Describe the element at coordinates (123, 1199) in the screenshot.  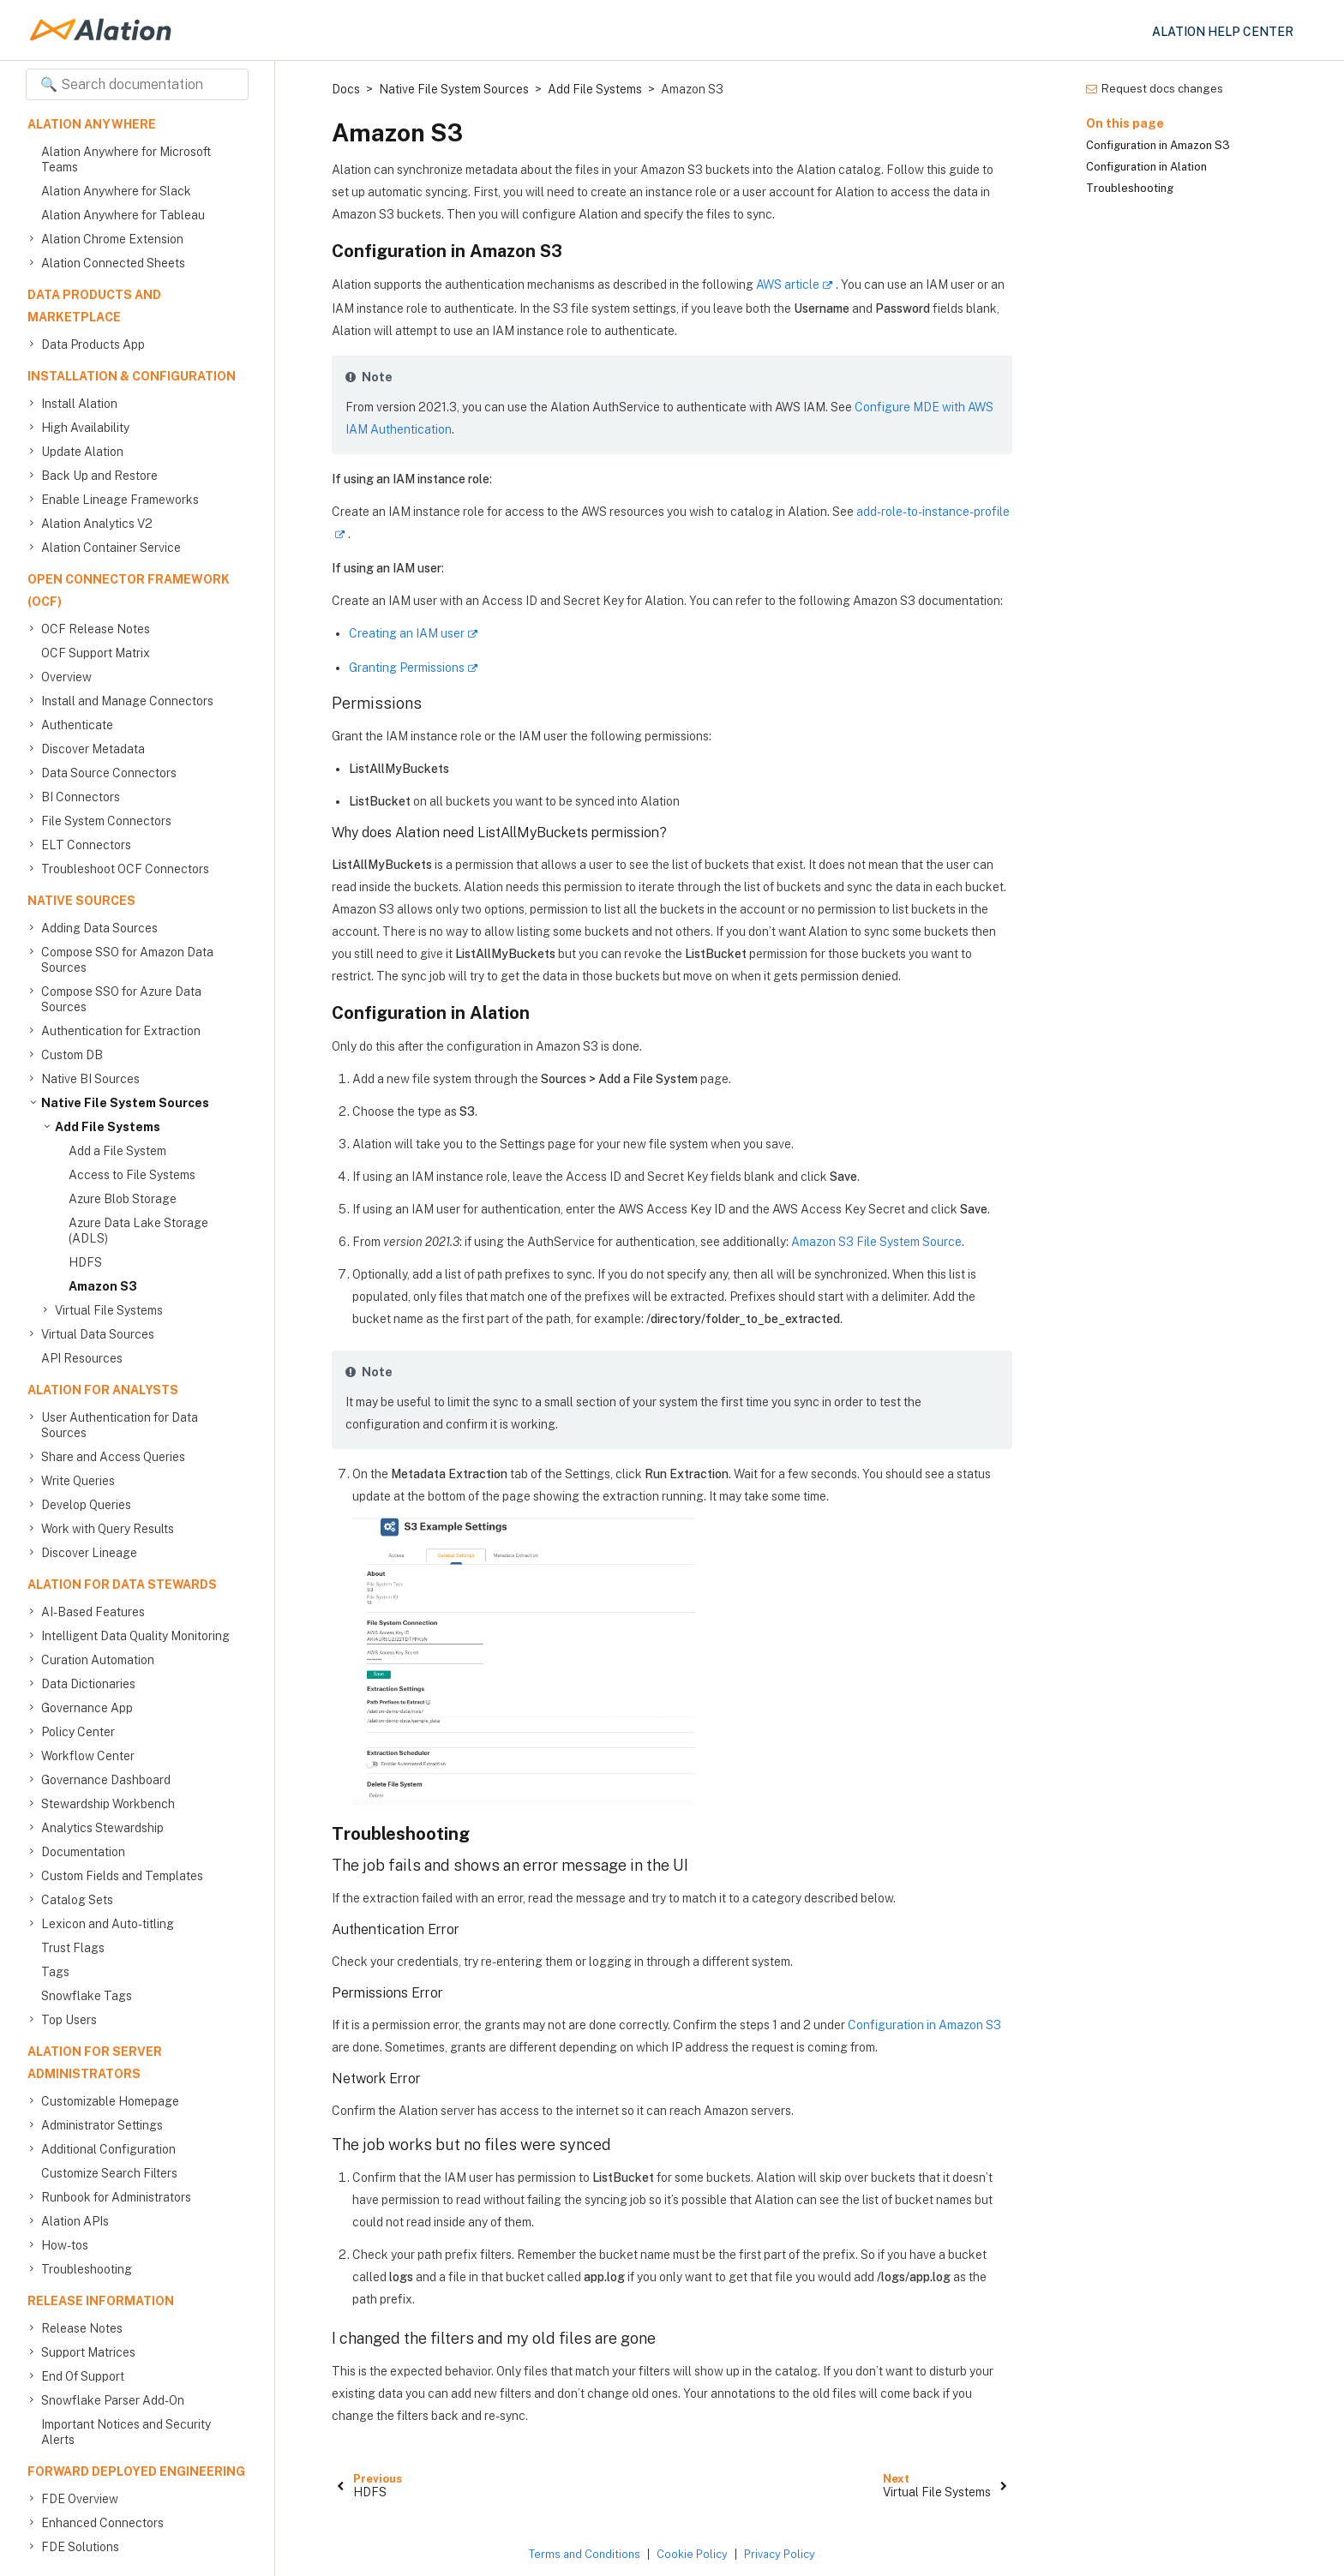
I see `Azure Blob Storage` at that location.